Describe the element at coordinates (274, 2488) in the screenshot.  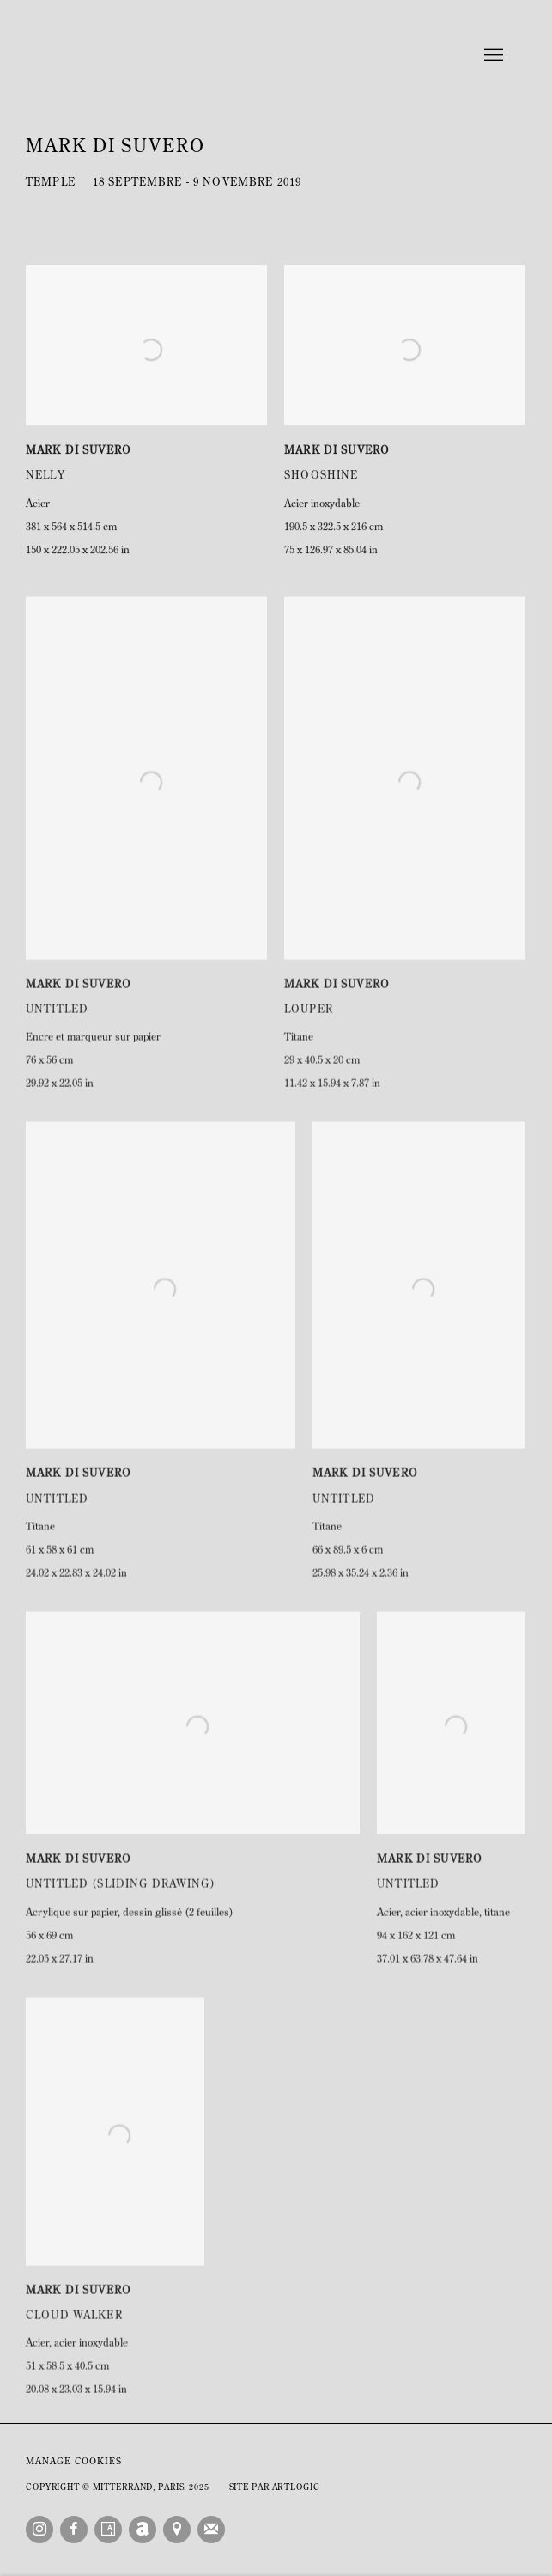
I see `Site par Artlogic [Site par Artlogic (Link goes to a different website and opens in a new window).]` at that location.